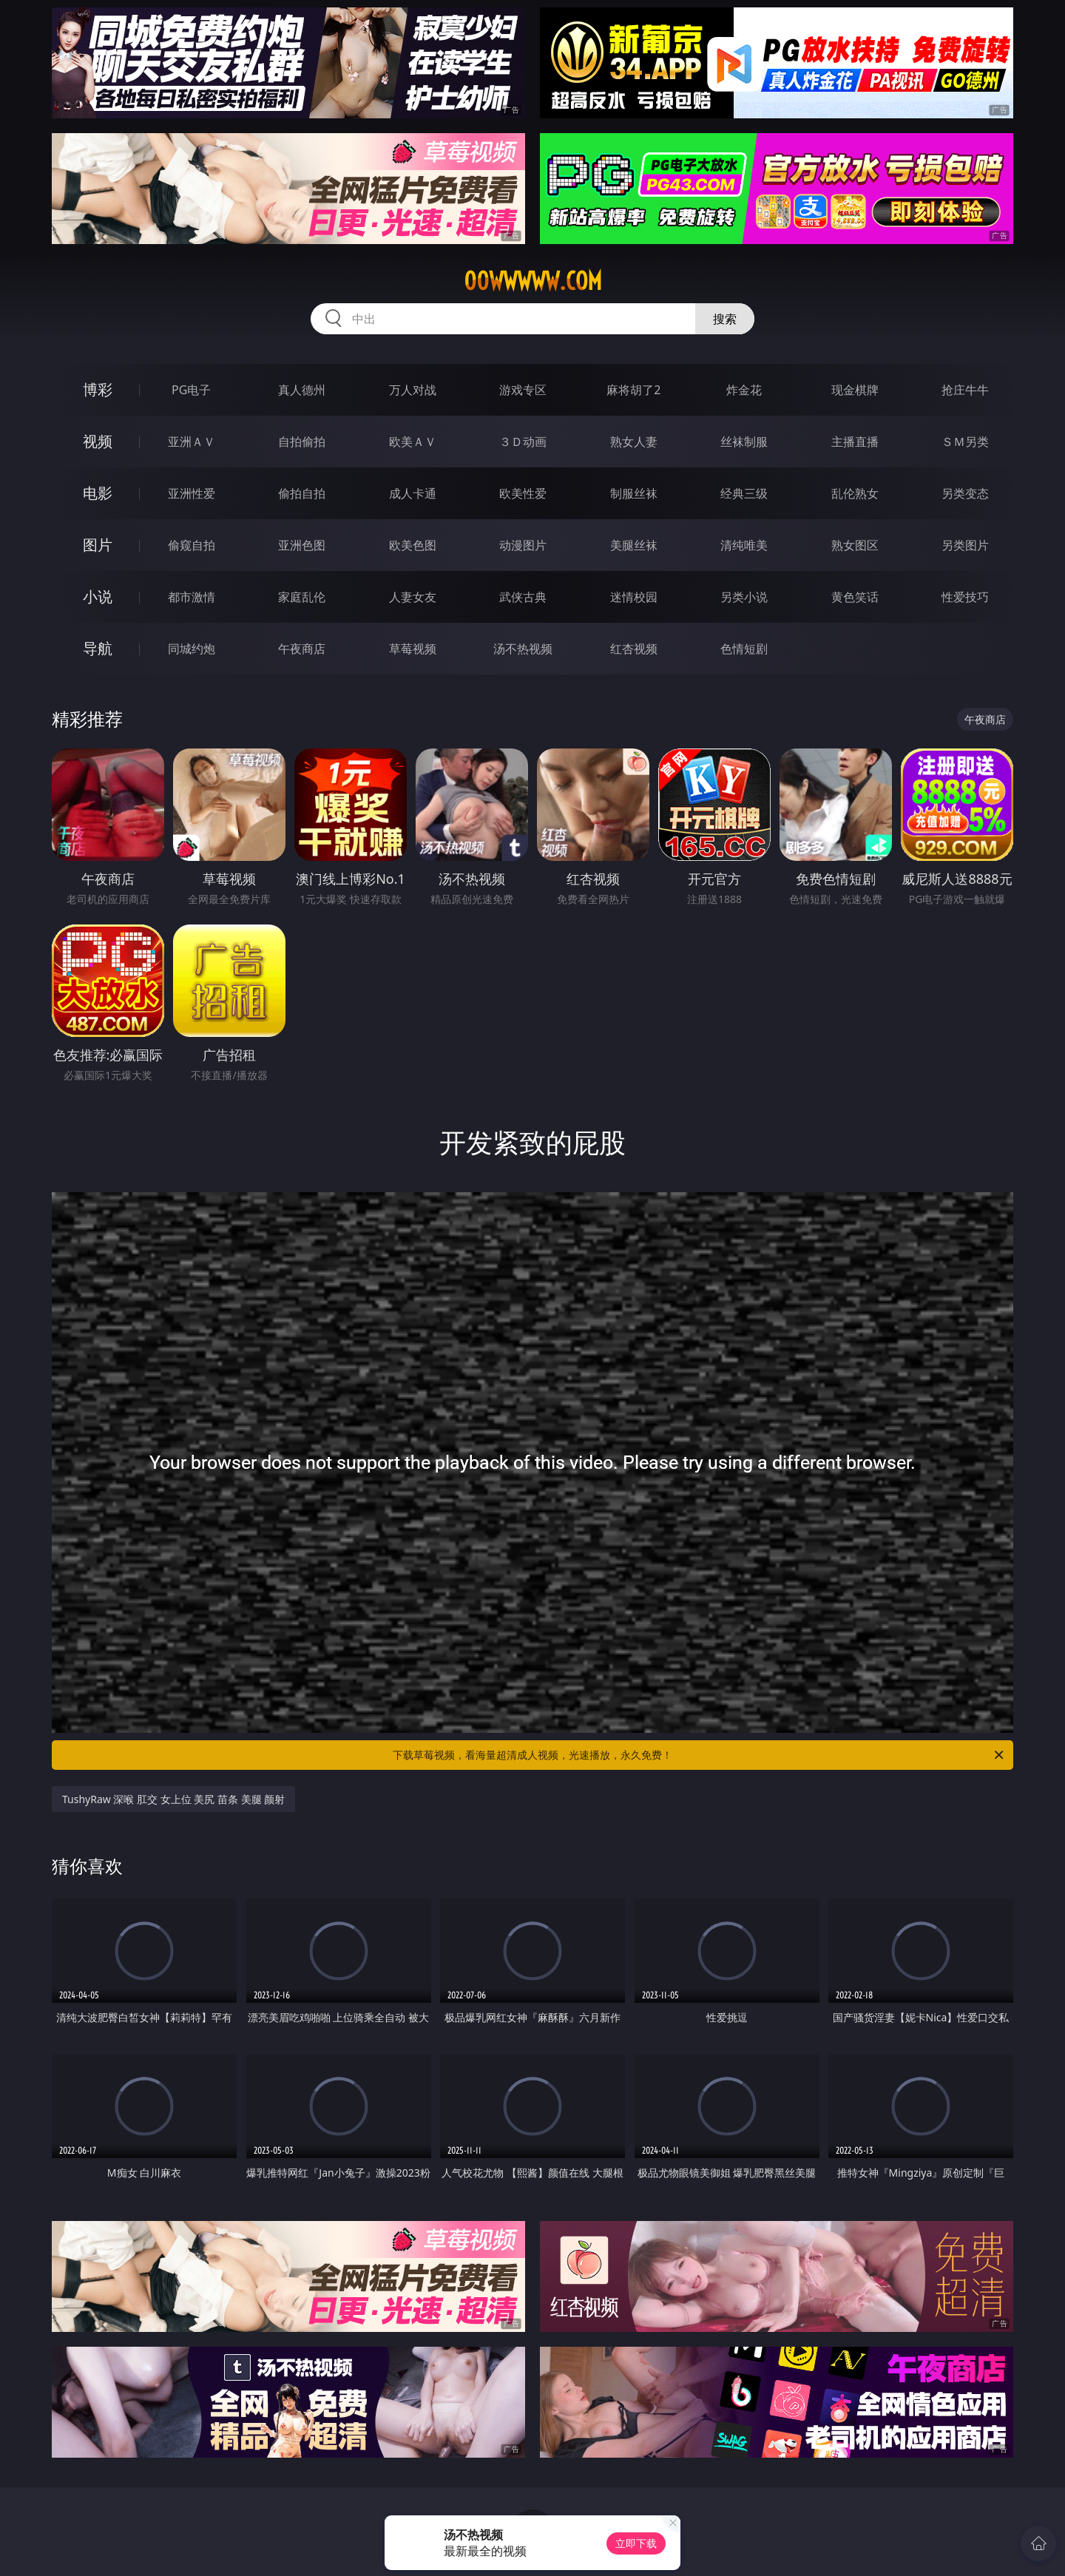  Describe the element at coordinates (522, 648) in the screenshot. I see `汤不热视频` at that location.